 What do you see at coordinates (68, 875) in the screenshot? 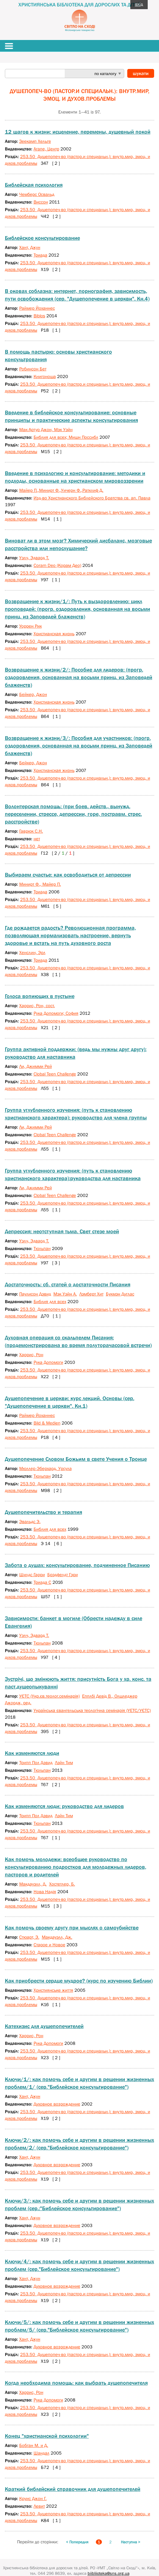
I see `Выбираем счастье: как освободиться от депрессии` at bounding box center [68, 875].